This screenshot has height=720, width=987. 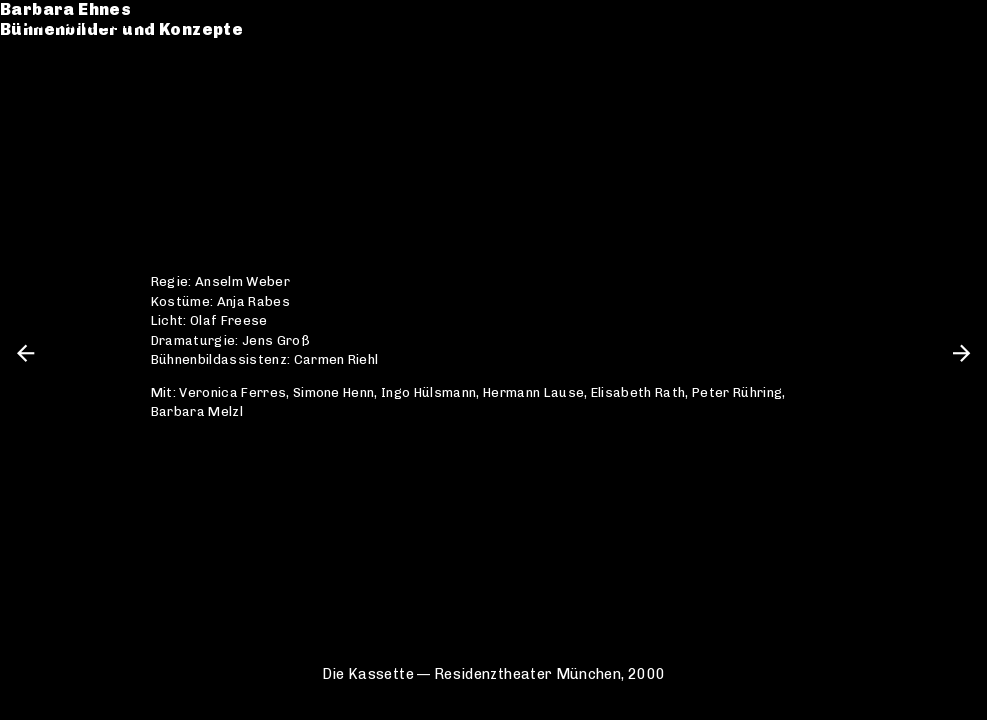 I want to click on en, so click(x=957, y=22).